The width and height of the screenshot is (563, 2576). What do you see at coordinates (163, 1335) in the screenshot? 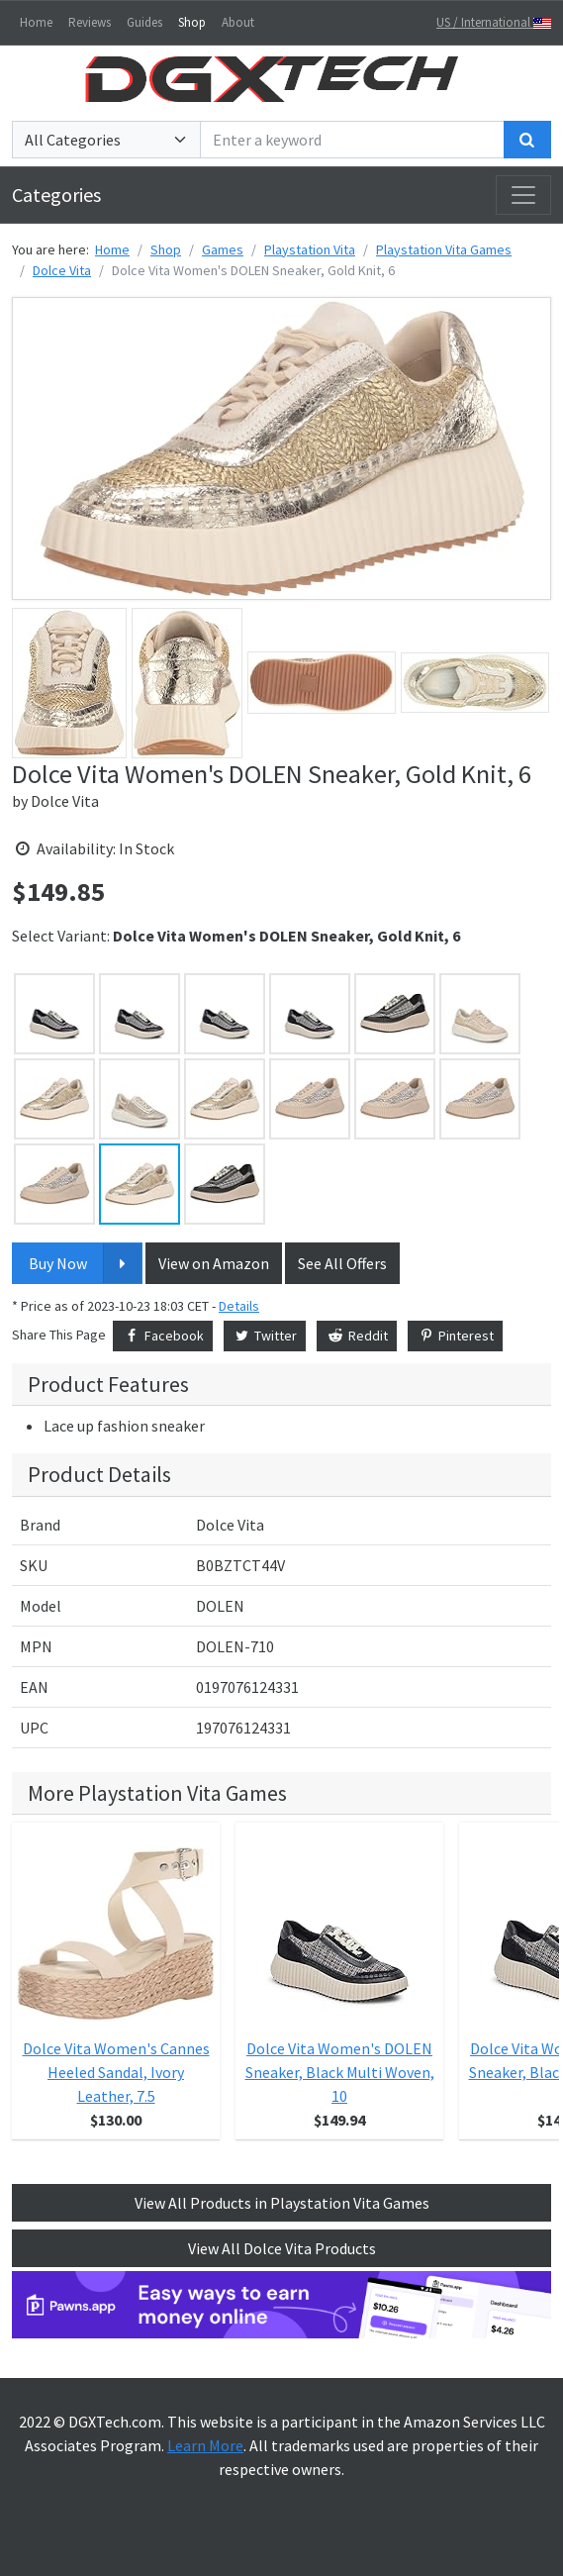
I see `Facebook` at bounding box center [163, 1335].